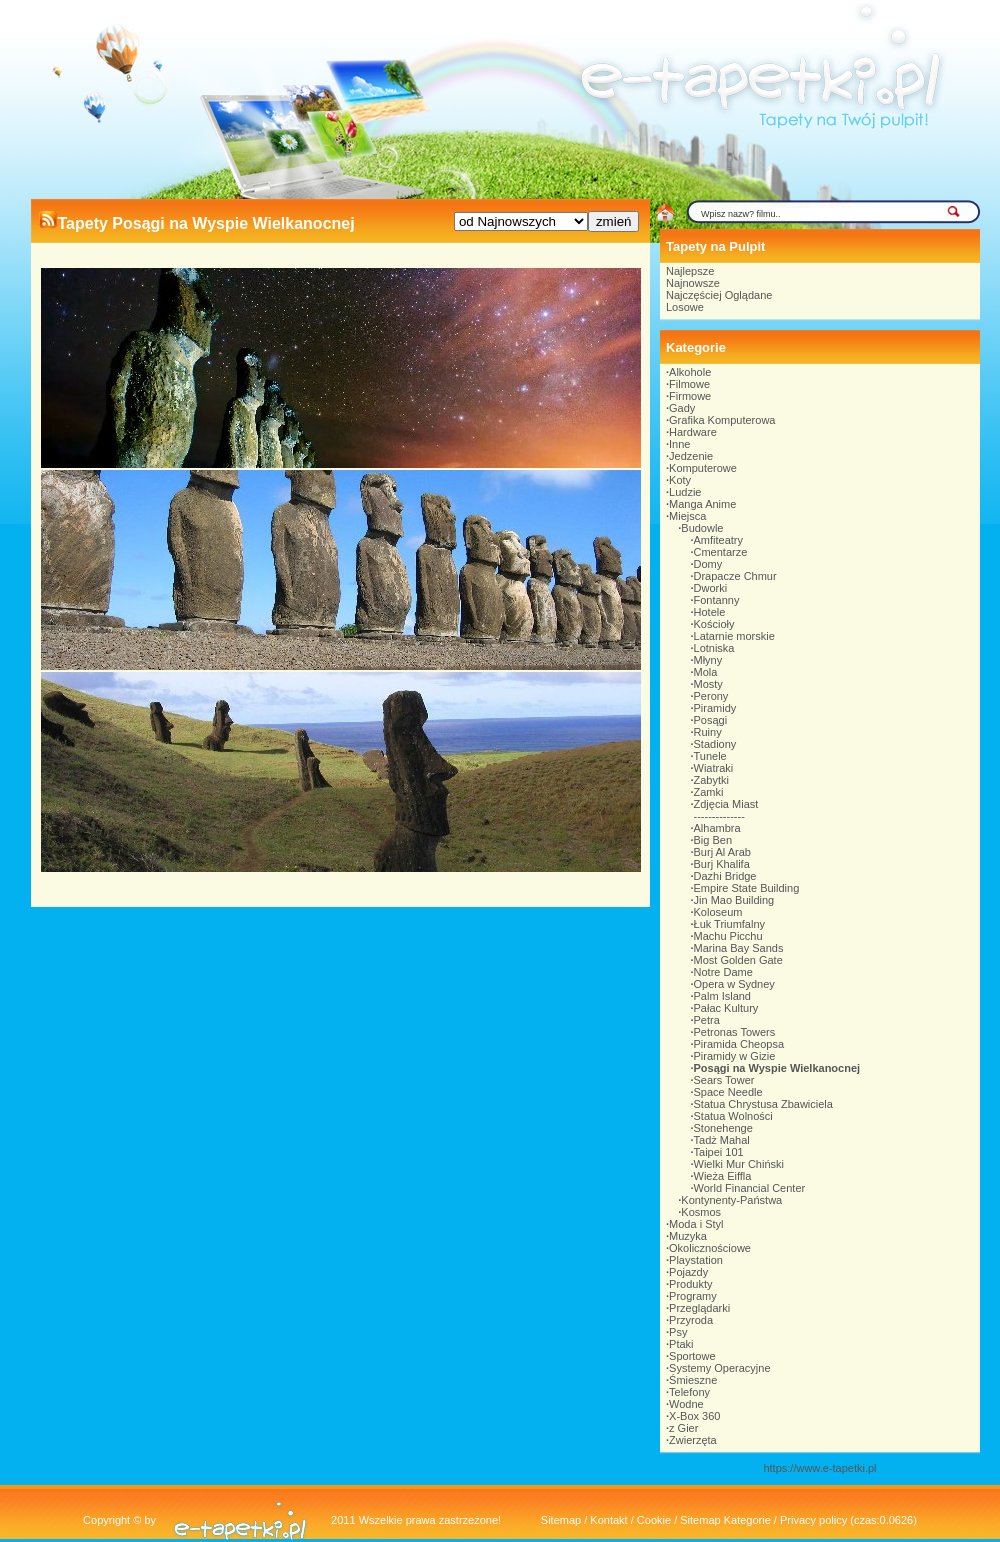 This screenshot has width=1000, height=1542. Describe the element at coordinates (714, 648) in the screenshot. I see `Lotniska` at that location.